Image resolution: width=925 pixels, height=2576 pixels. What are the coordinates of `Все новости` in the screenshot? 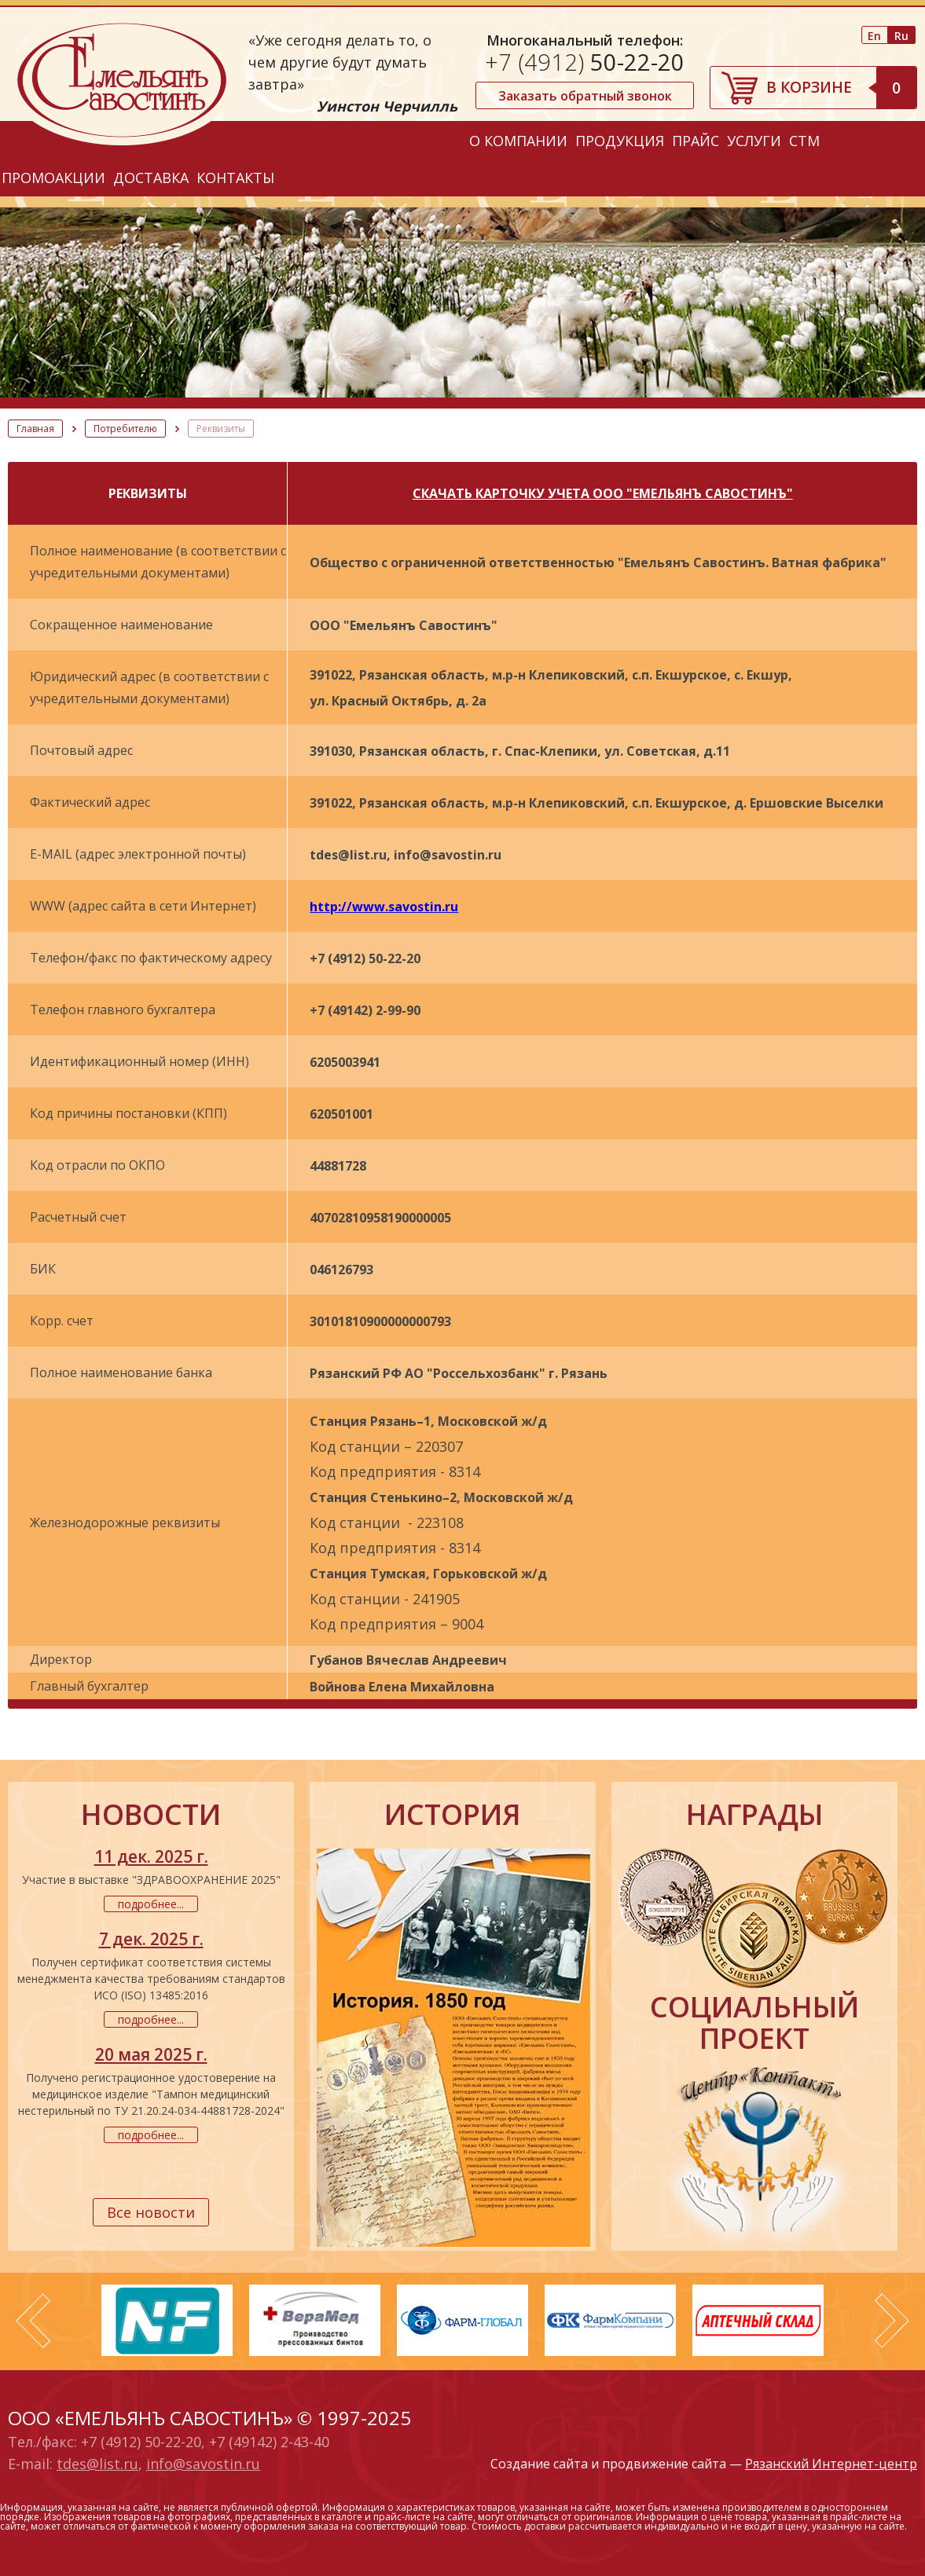 It's located at (151, 2212).